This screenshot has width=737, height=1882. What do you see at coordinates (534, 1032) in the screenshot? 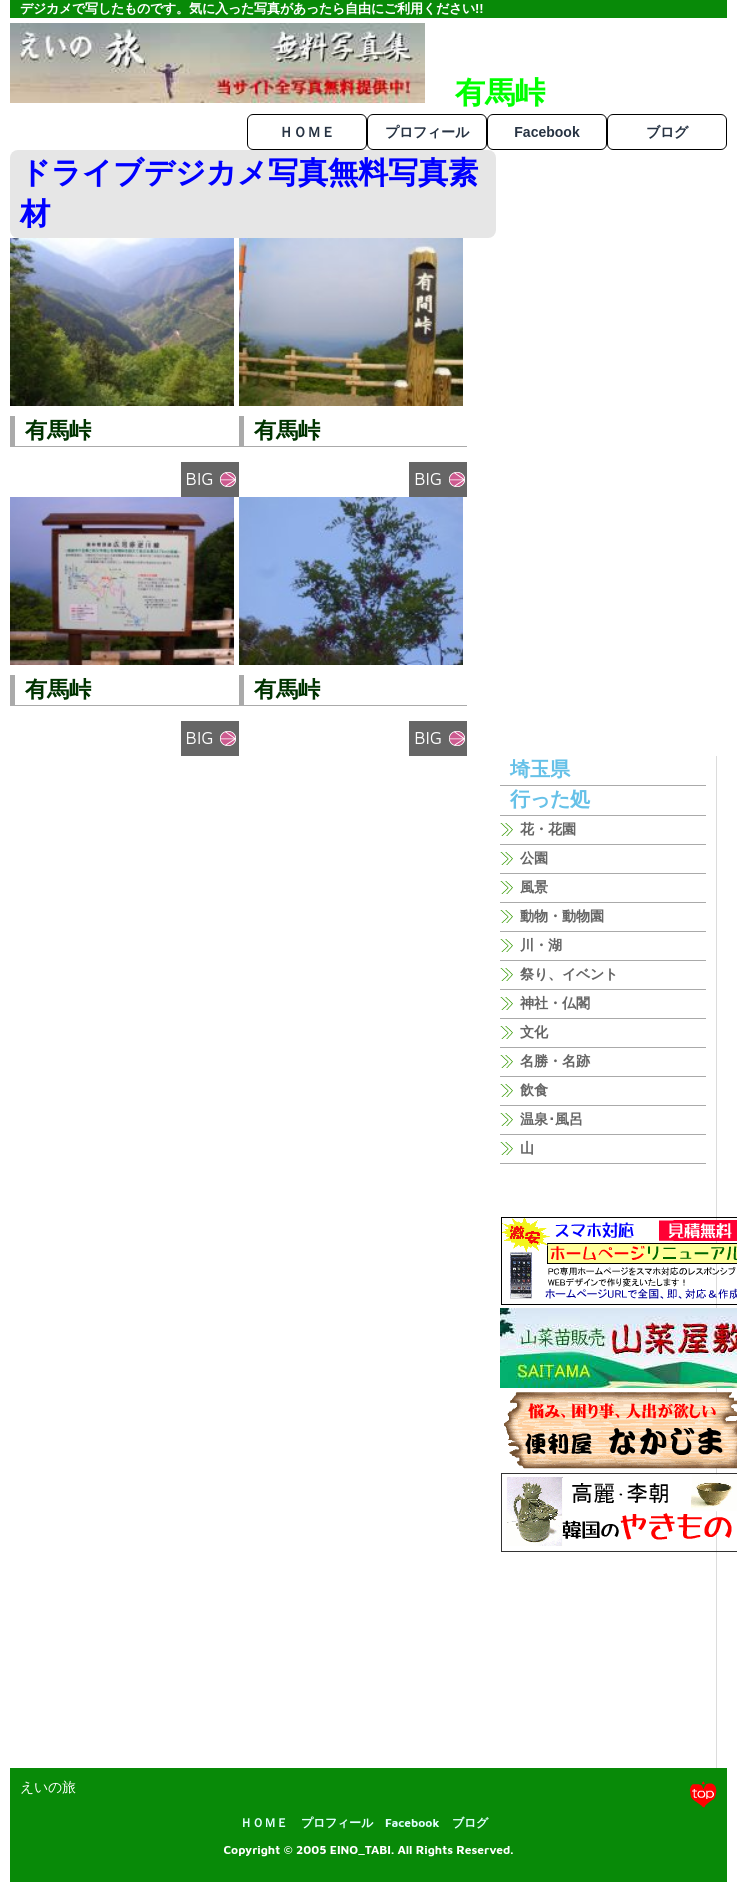
I see `文化` at bounding box center [534, 1032].